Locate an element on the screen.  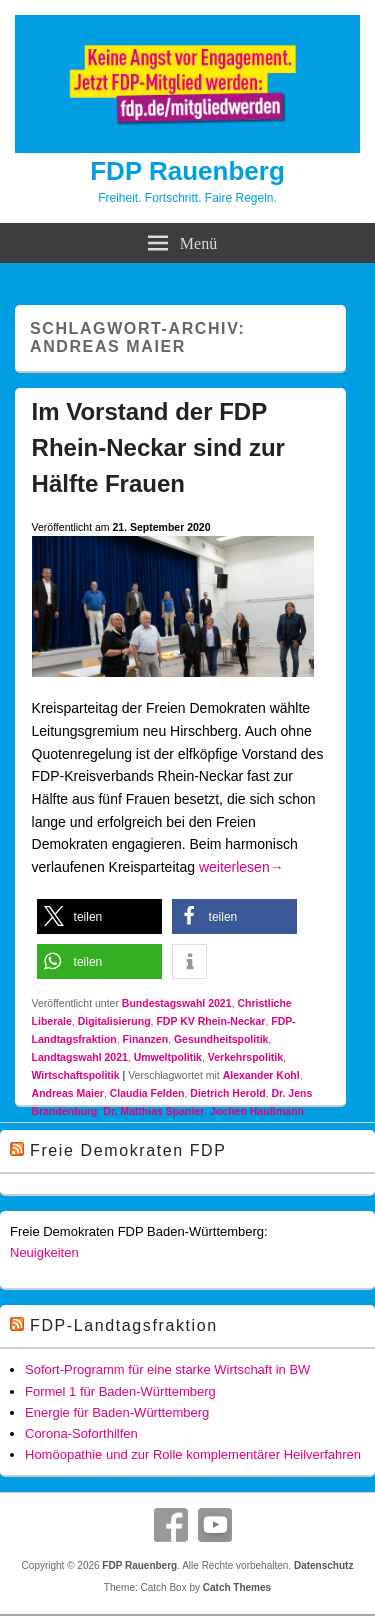
Jochen Haußmann is located at coordinates (257, 1111).